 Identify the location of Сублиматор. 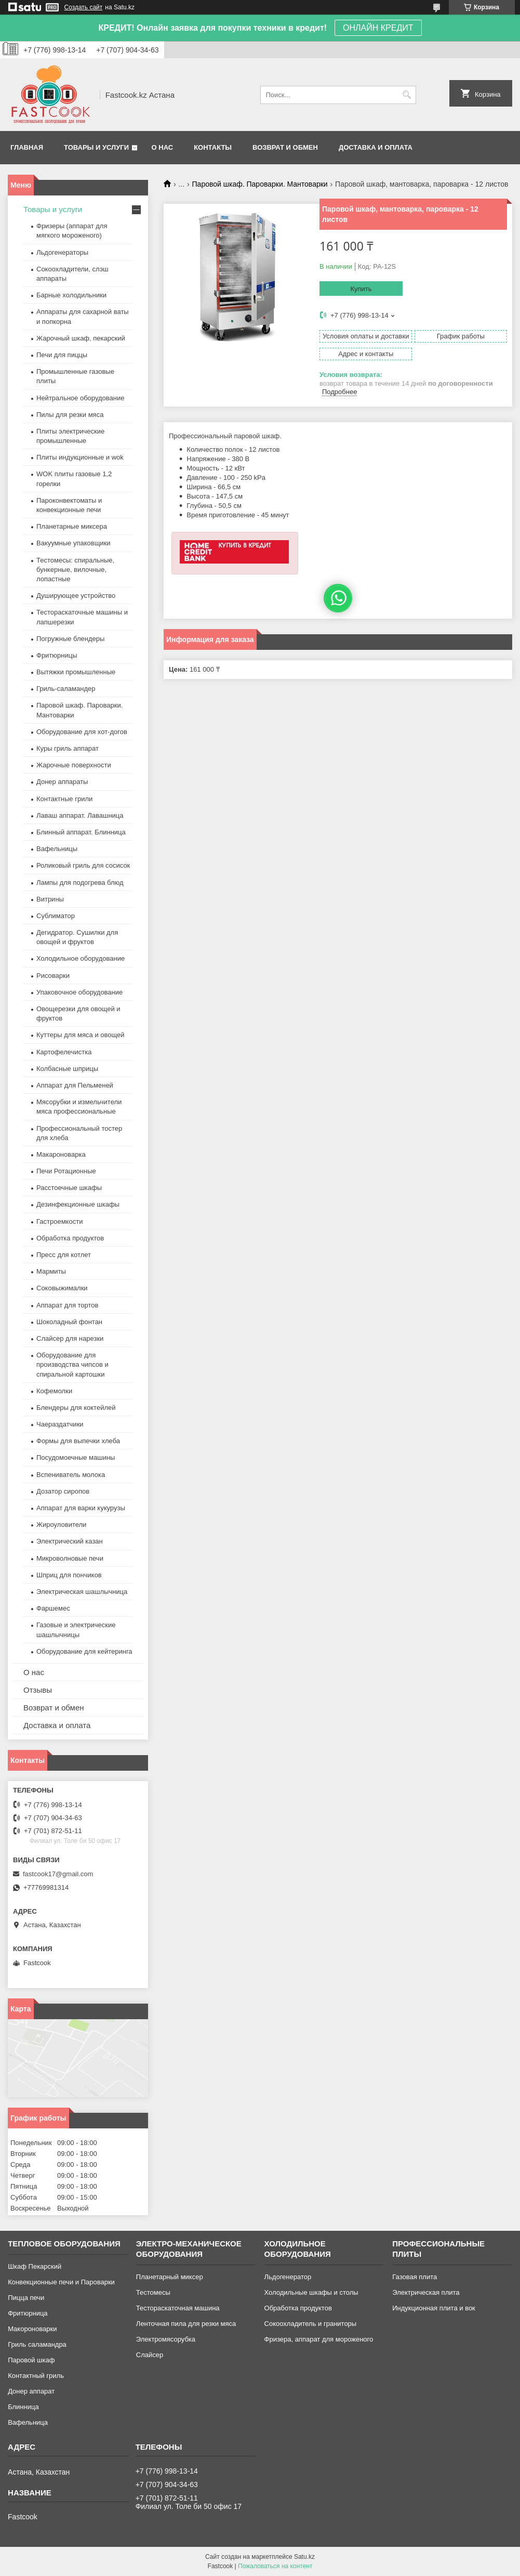
(55, 916).